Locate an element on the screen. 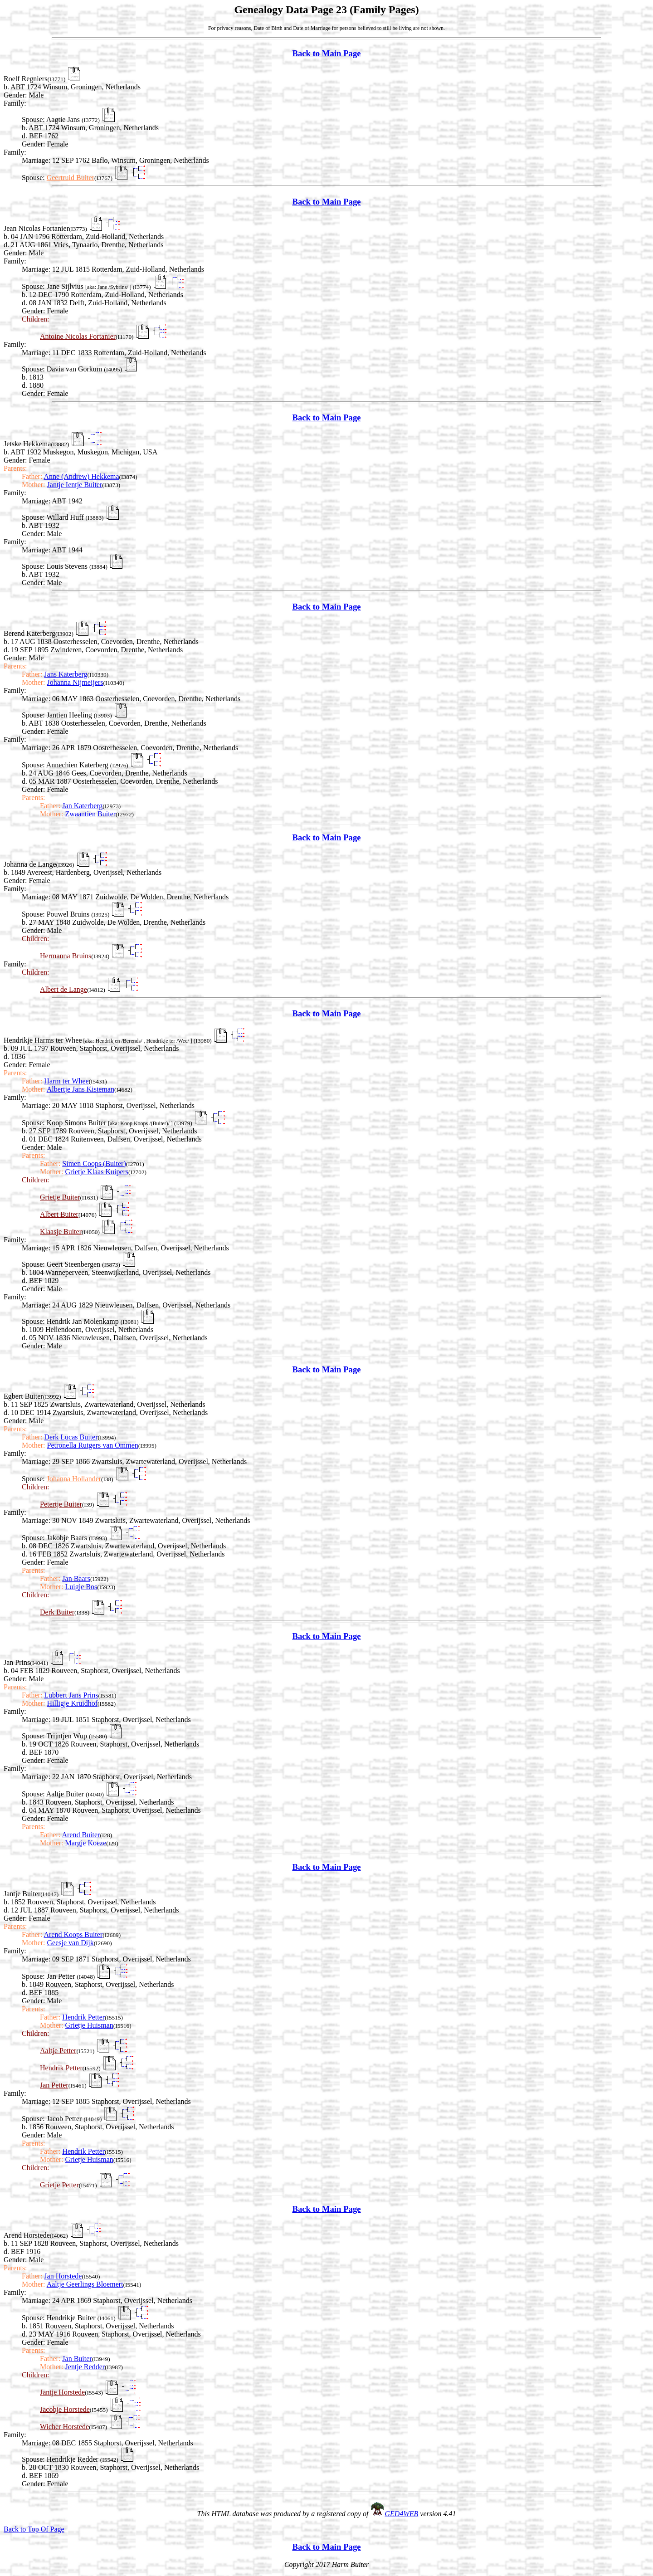 The height and width of the screenshot is (2576, 653). Simen Coops (Buiter) is located at coordinates (94, 1163).